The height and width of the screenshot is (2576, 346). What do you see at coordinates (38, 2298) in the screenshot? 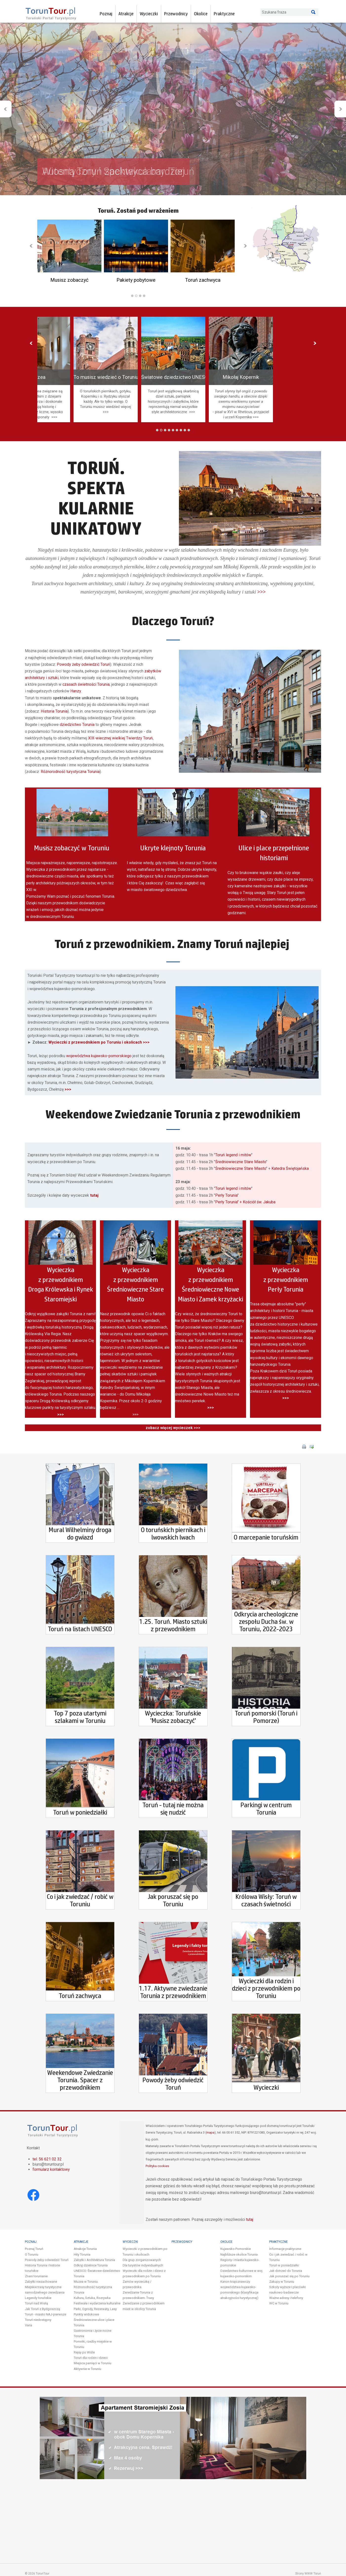
I see `Legendy toruńskie` at bounding box center [38, 2298].